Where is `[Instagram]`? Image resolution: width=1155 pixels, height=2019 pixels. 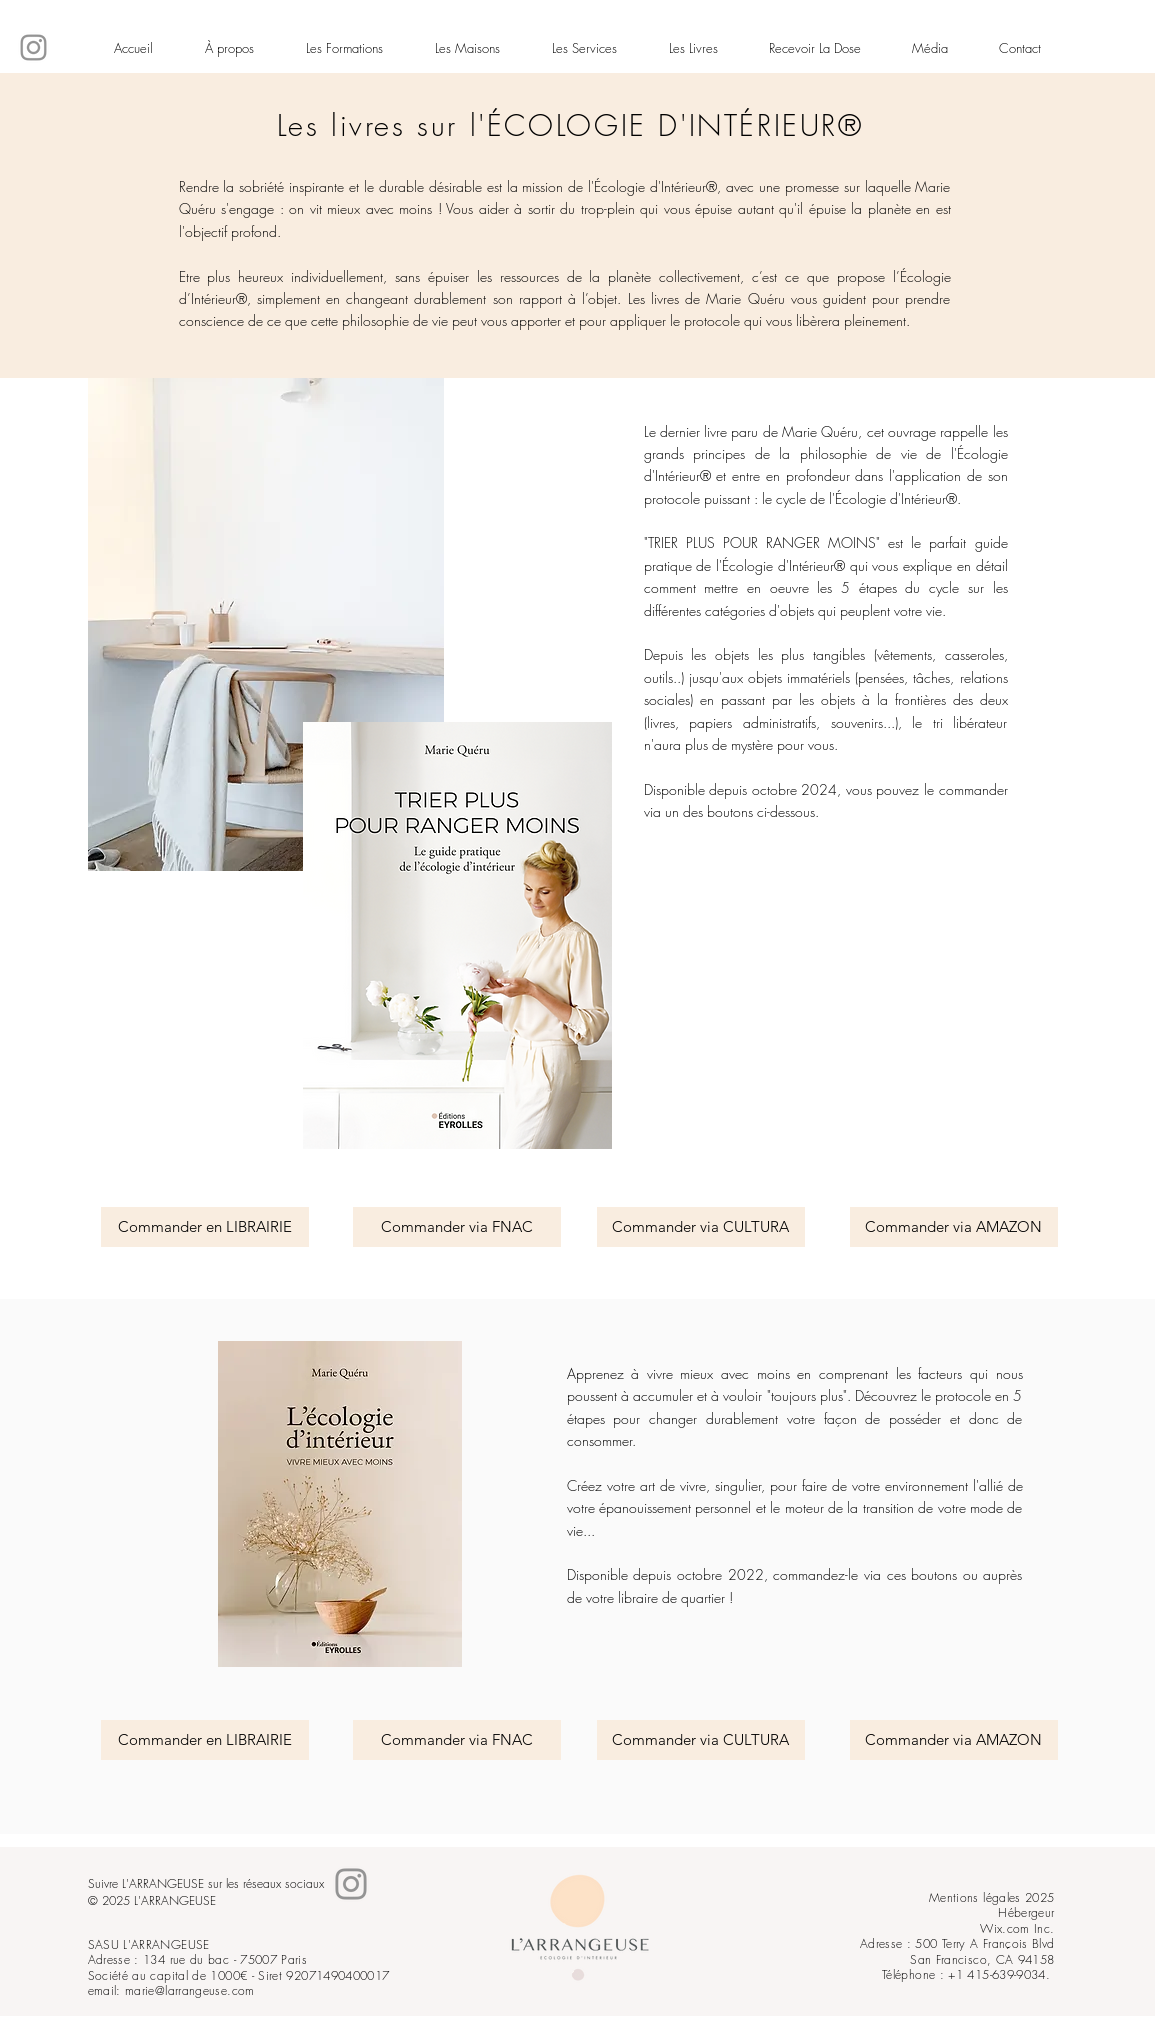 [Instagram] is located at coordinates (33, 47).